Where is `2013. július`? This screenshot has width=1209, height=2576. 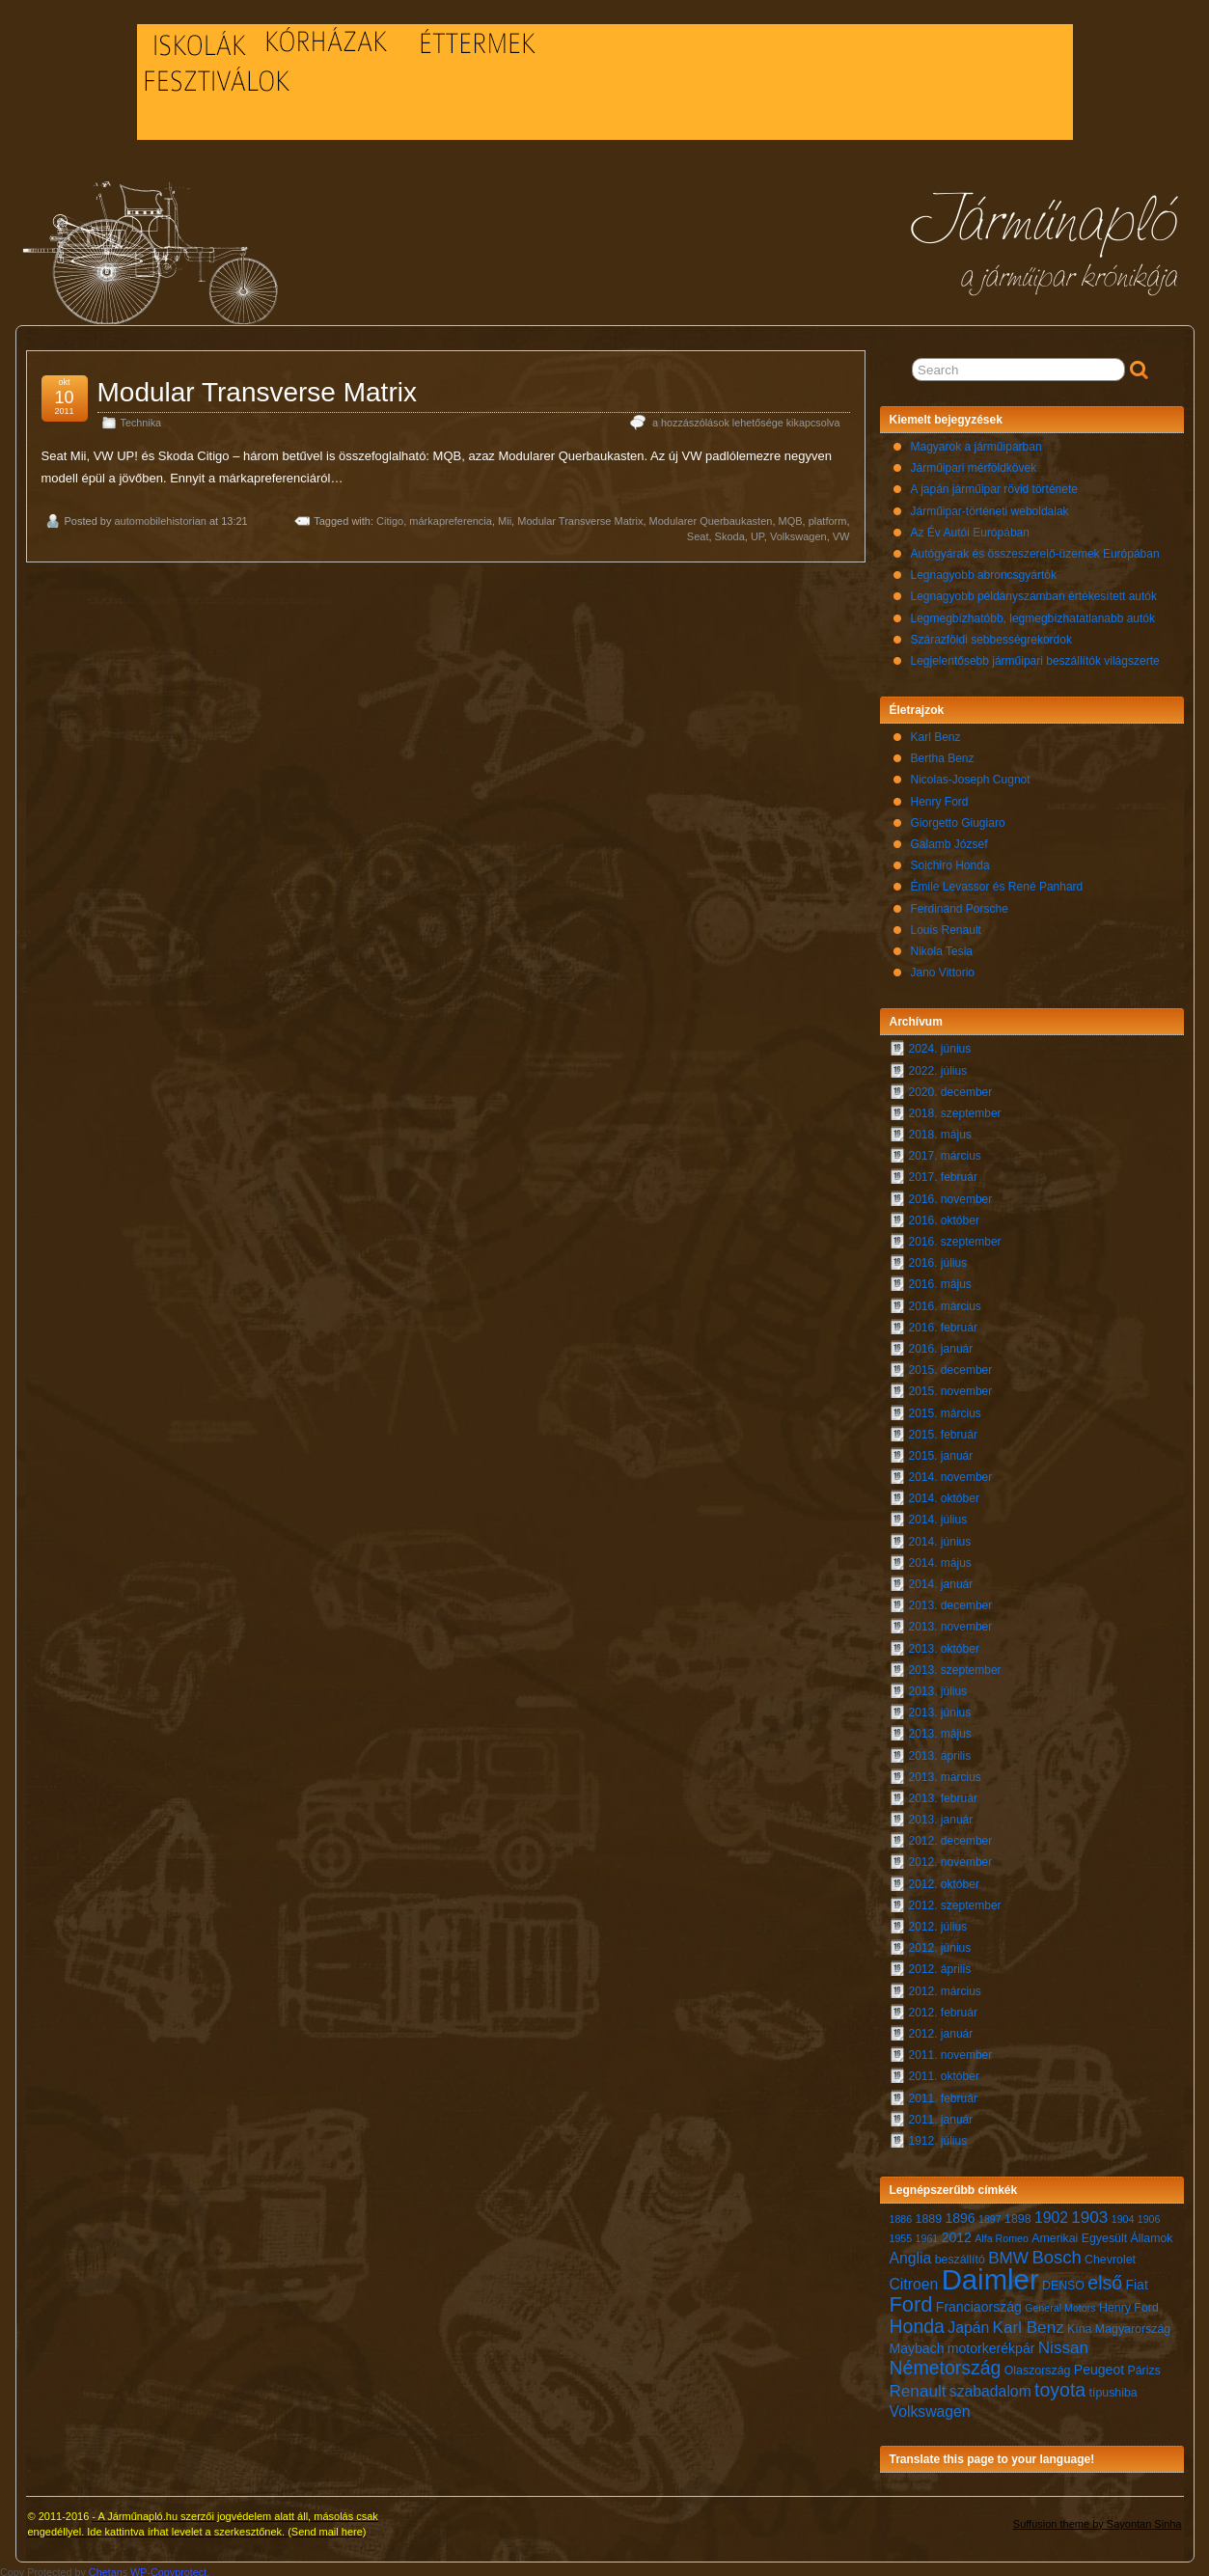 2013. július is located at coordinates (938, 1686).